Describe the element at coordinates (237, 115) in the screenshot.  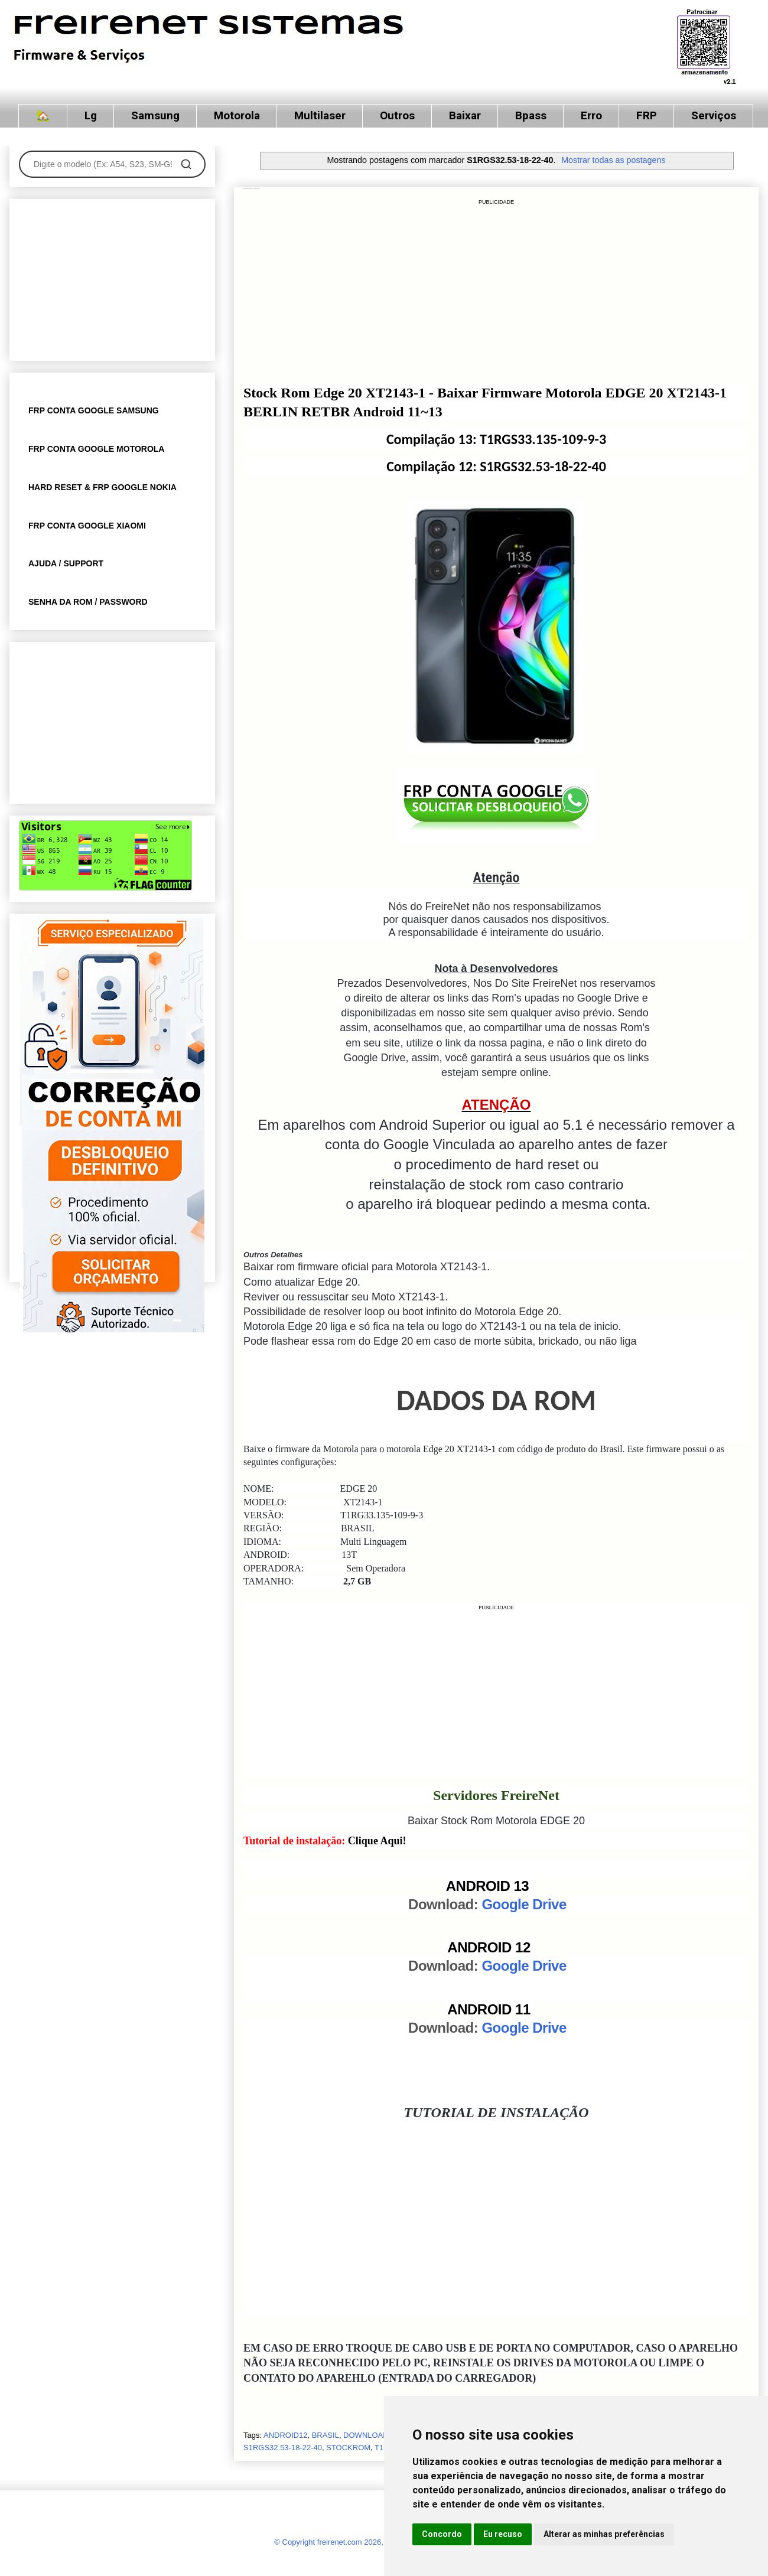
I see `Motorola` at that location.